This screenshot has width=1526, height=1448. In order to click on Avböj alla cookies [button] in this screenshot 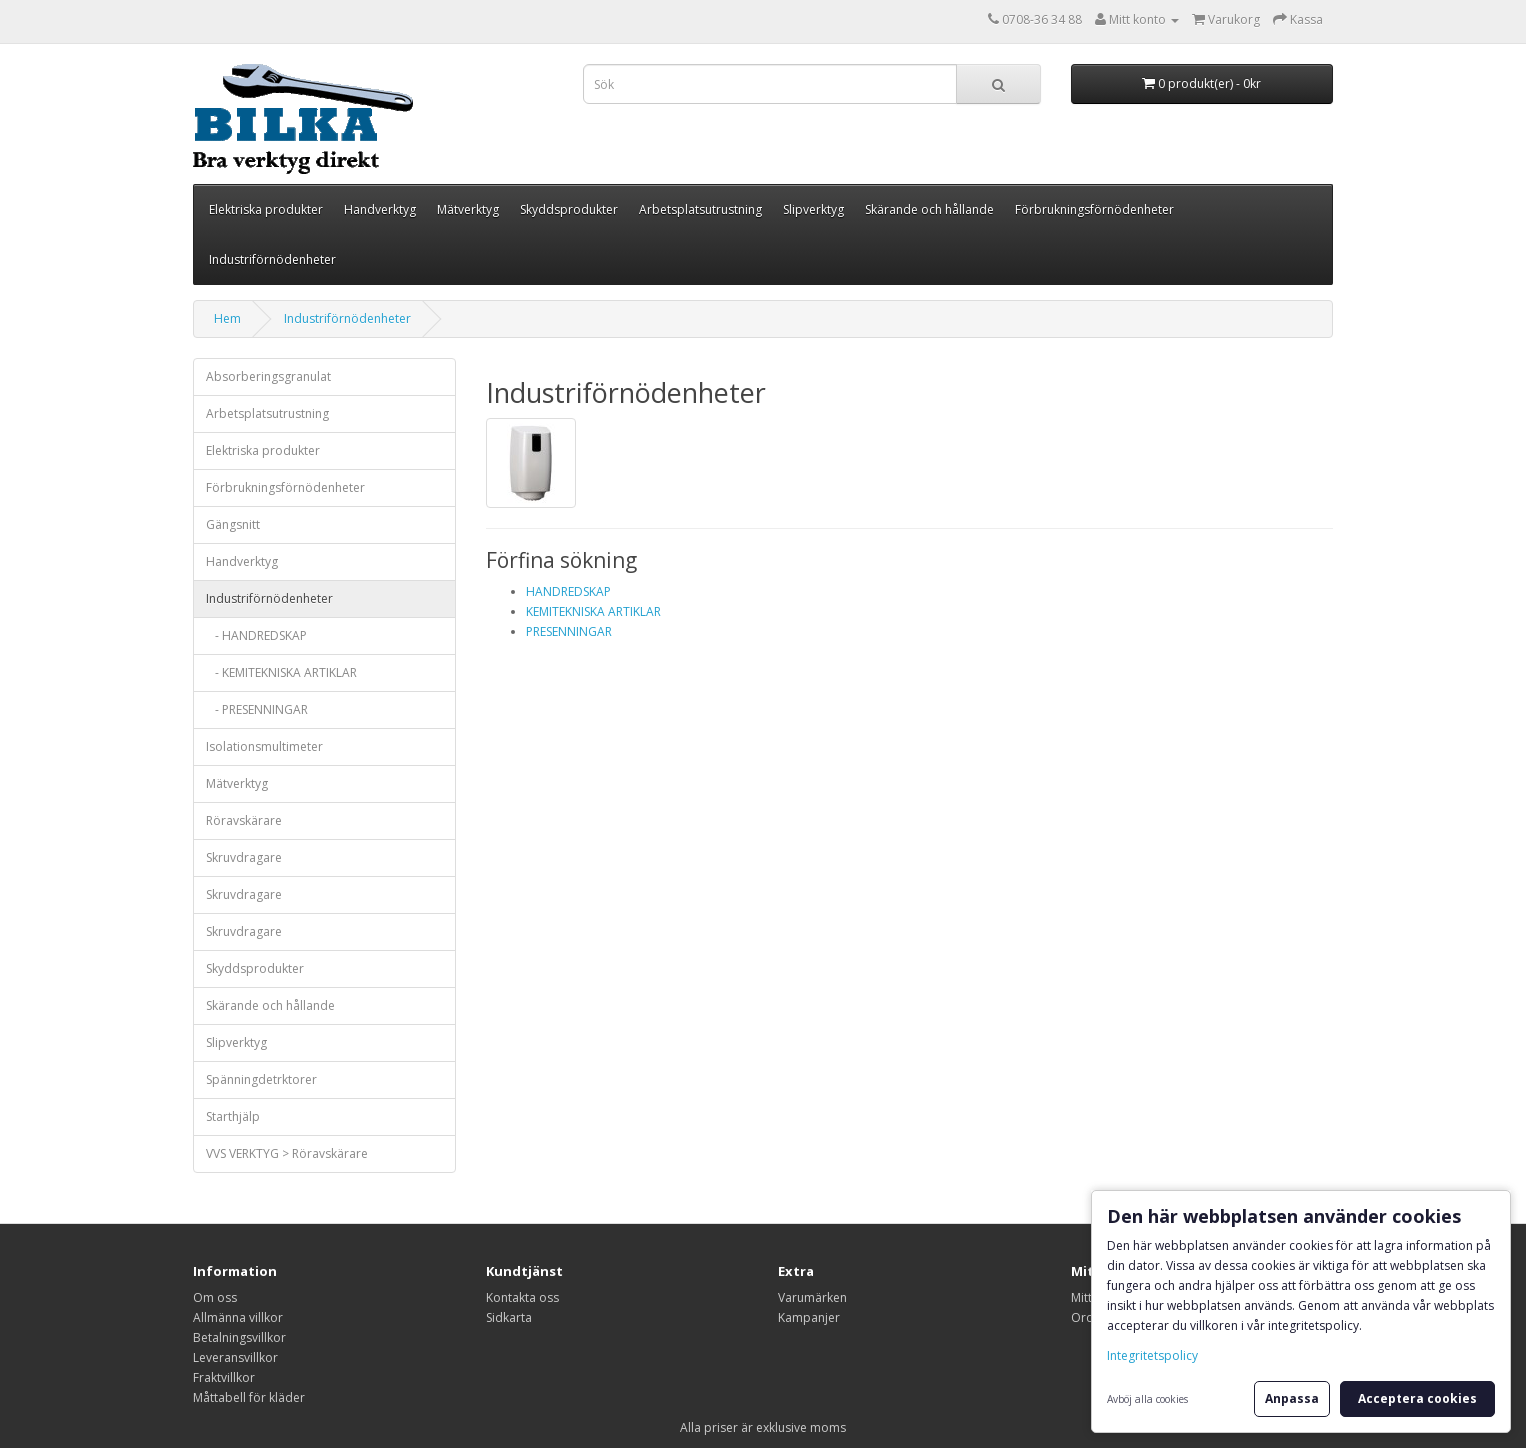, I will do `click(1147, 1399)`.